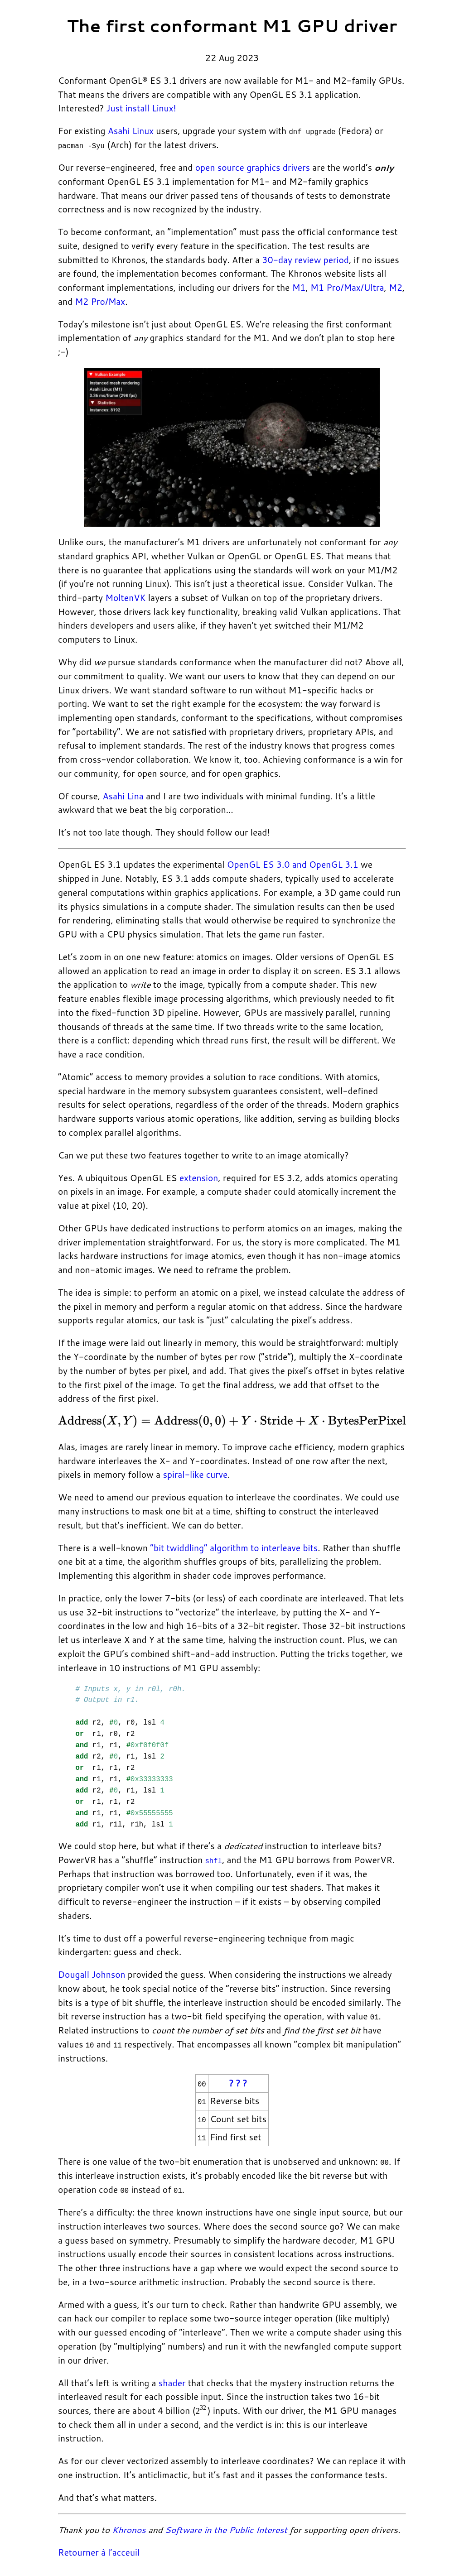 The height and width of the screenshot is (2576, 464). What do you see at coordinates (128, 2529) in the screenshot?
I see `Khronos` at bounding box center [128, 2529].